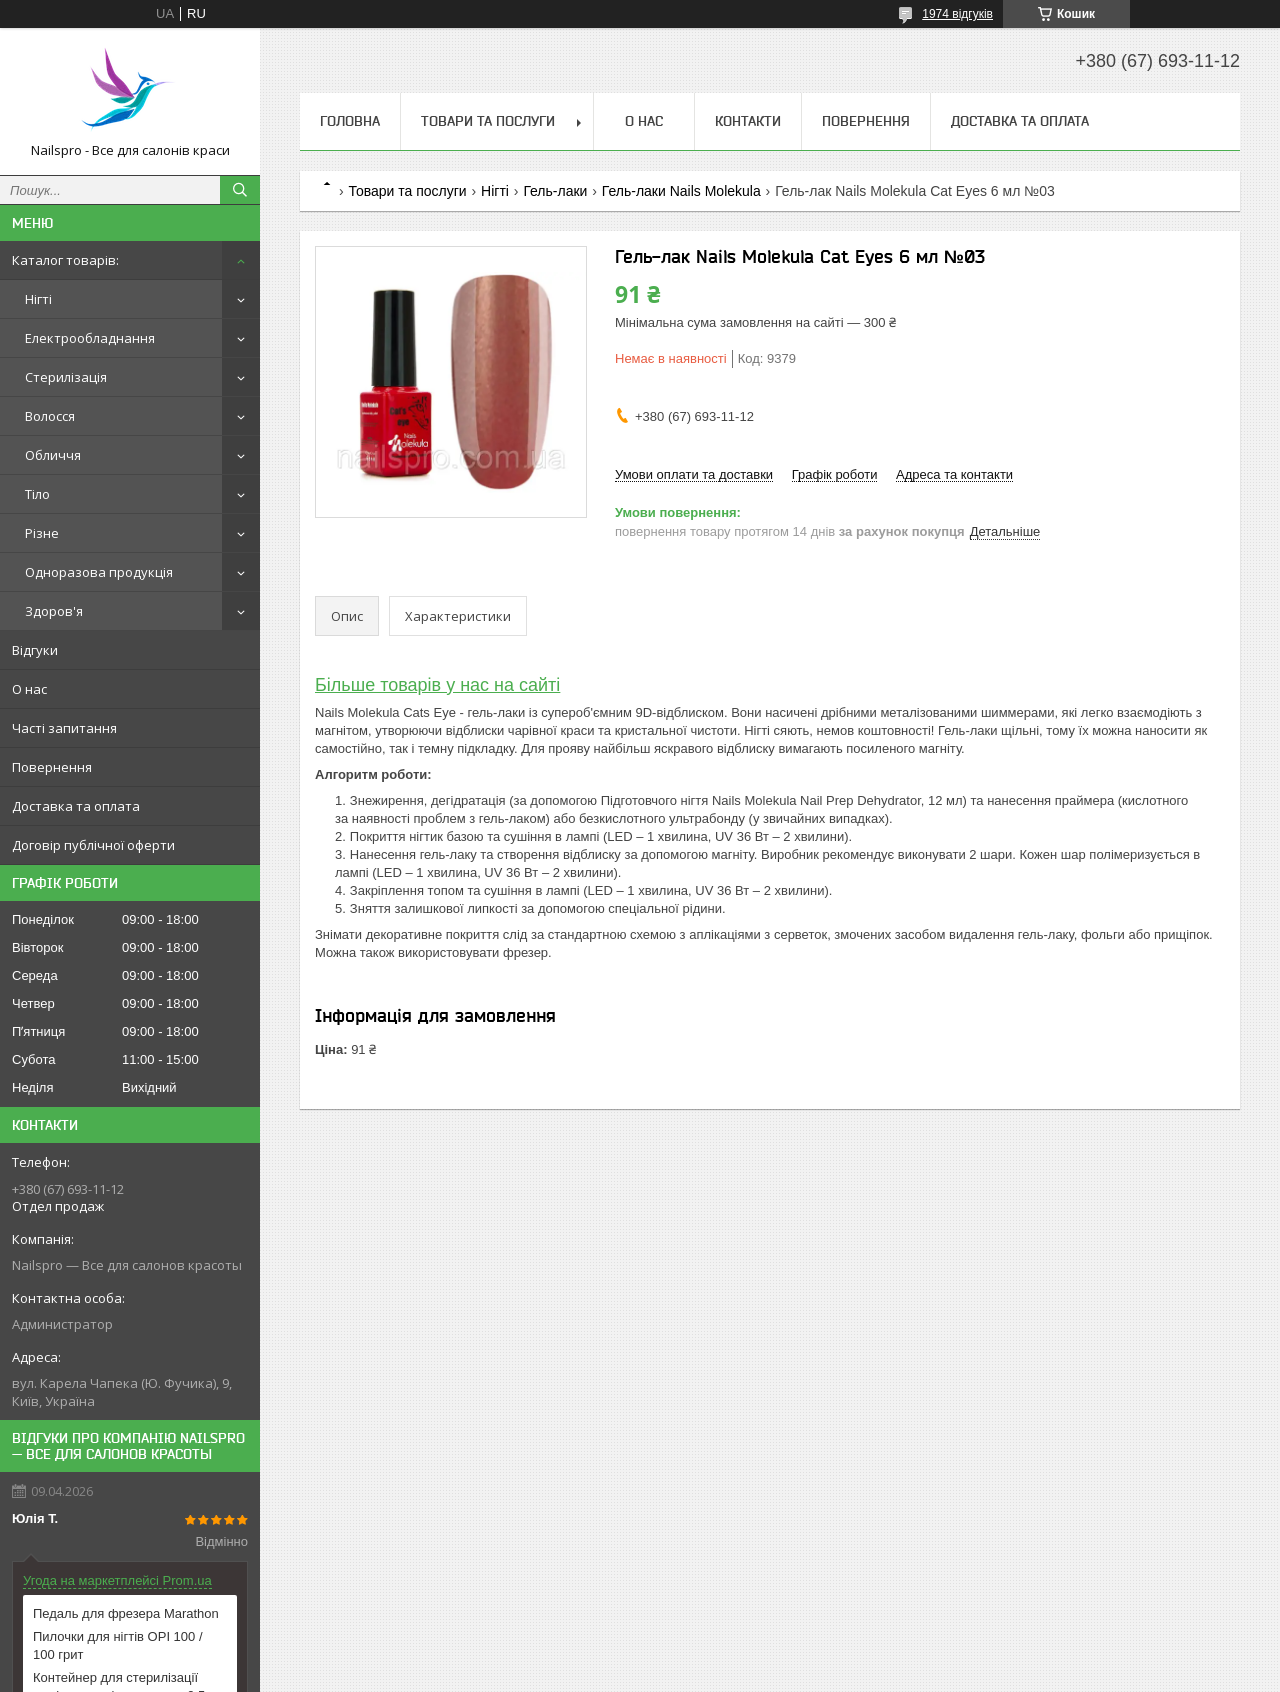 The width and height of the screenshot is (1280, 1692). I want to click on Пилочки для нігтів OPI 100 / 100 грит, so click(118, 1645).